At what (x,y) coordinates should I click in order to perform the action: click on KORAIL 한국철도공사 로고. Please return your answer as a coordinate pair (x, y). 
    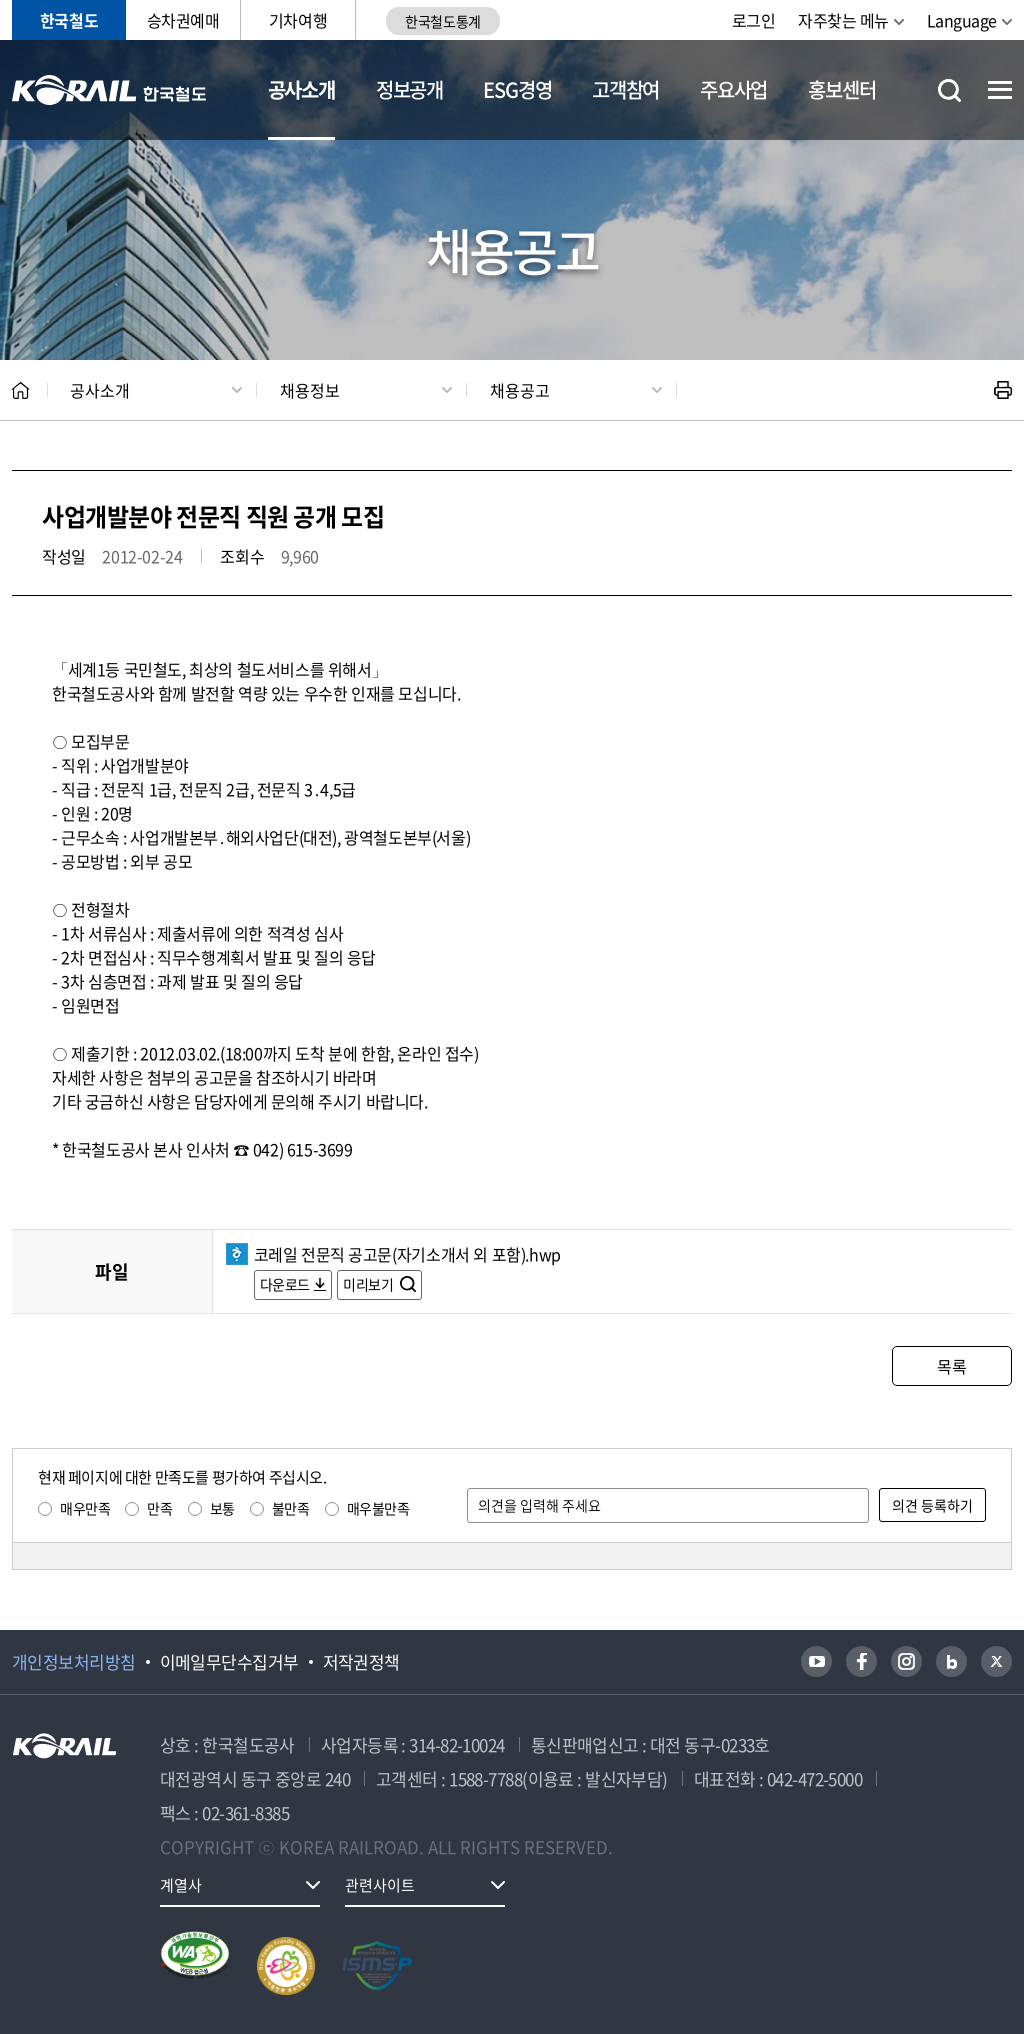
    Looking at the image, I should click on (109, 90).